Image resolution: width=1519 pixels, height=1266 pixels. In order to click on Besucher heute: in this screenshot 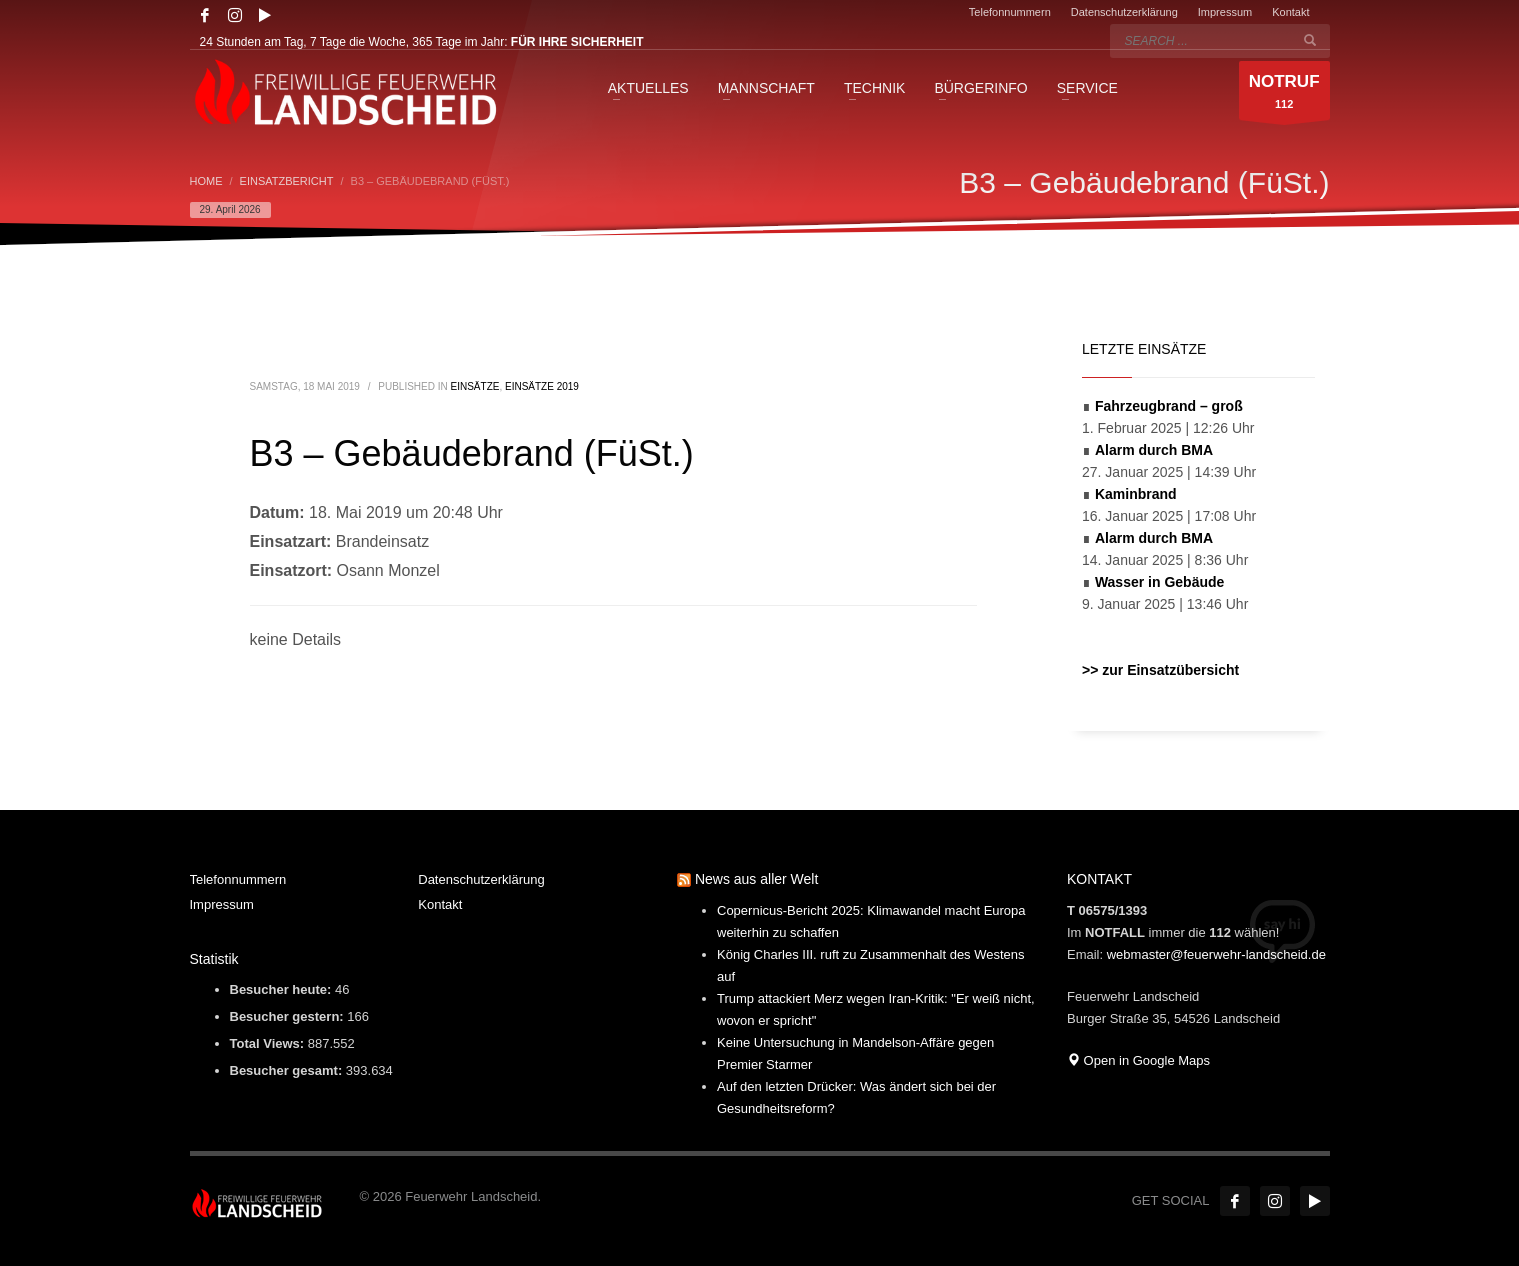, I will do `click(282, 989)`.